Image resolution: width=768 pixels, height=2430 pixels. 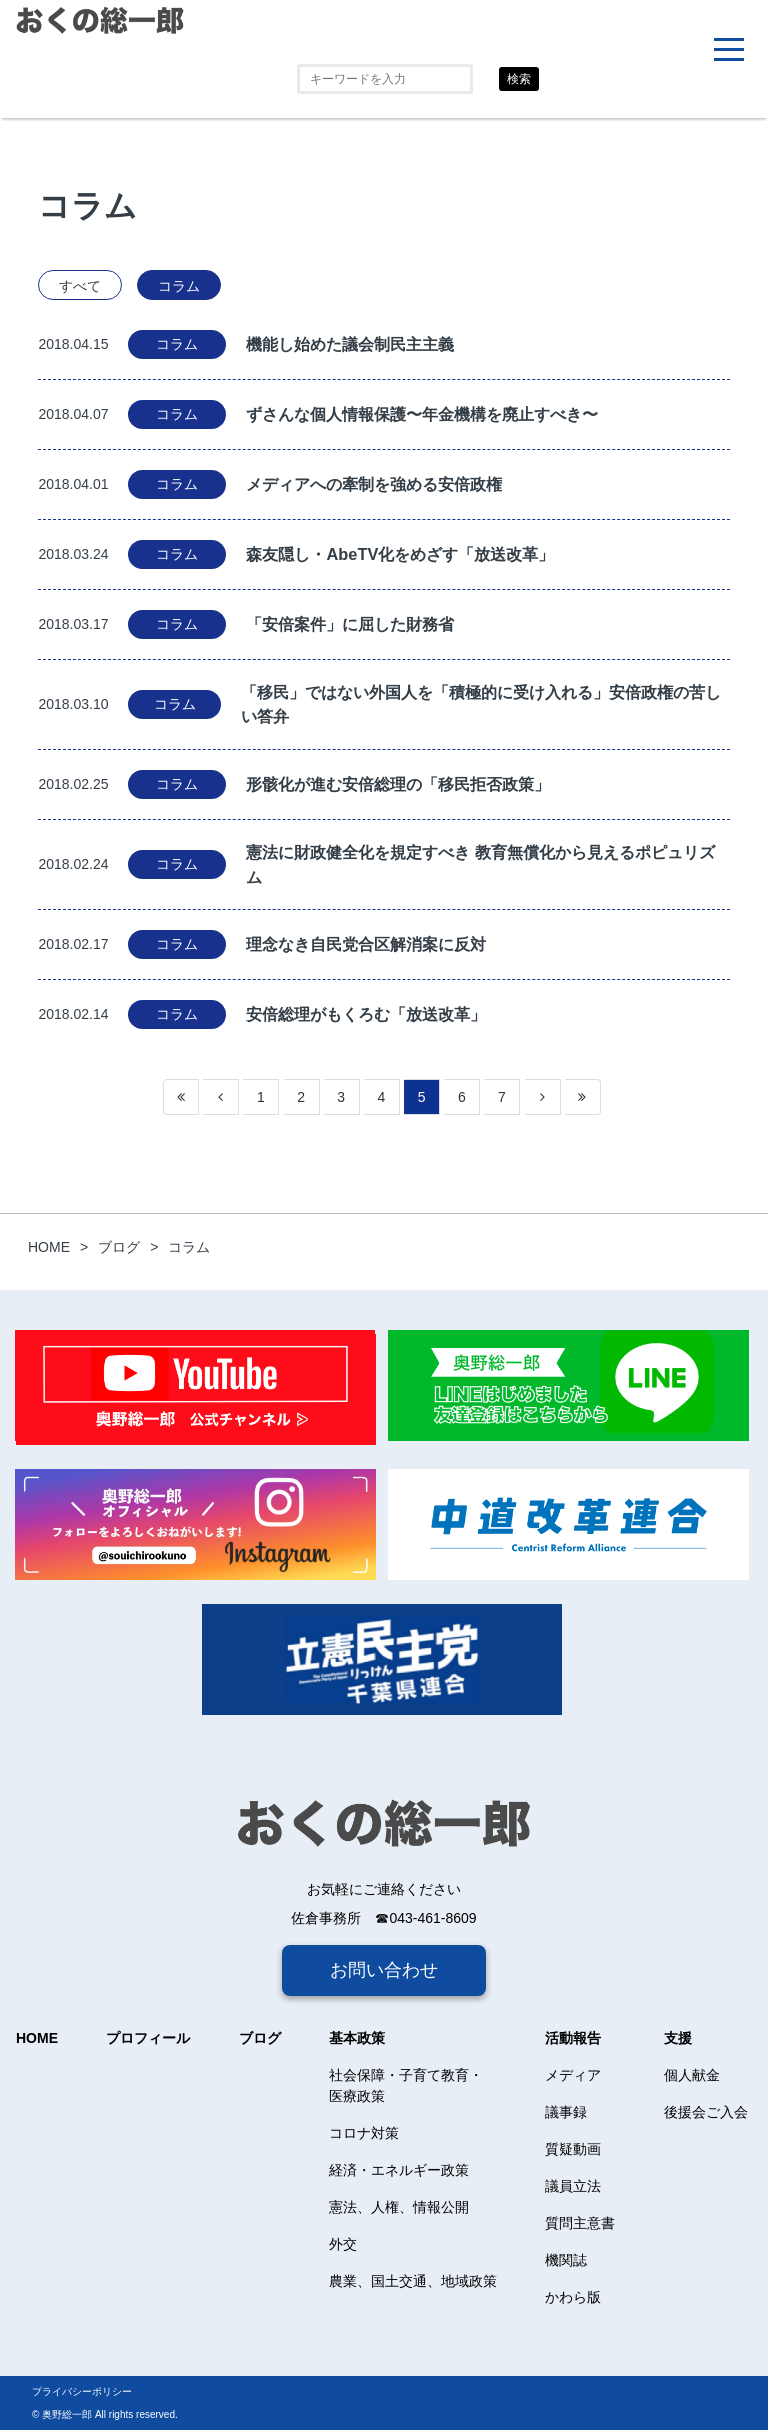 What do you see at coordinates (566, 2112) in the screenshot?
I see `議事録` at bounding box center [566, 2112].